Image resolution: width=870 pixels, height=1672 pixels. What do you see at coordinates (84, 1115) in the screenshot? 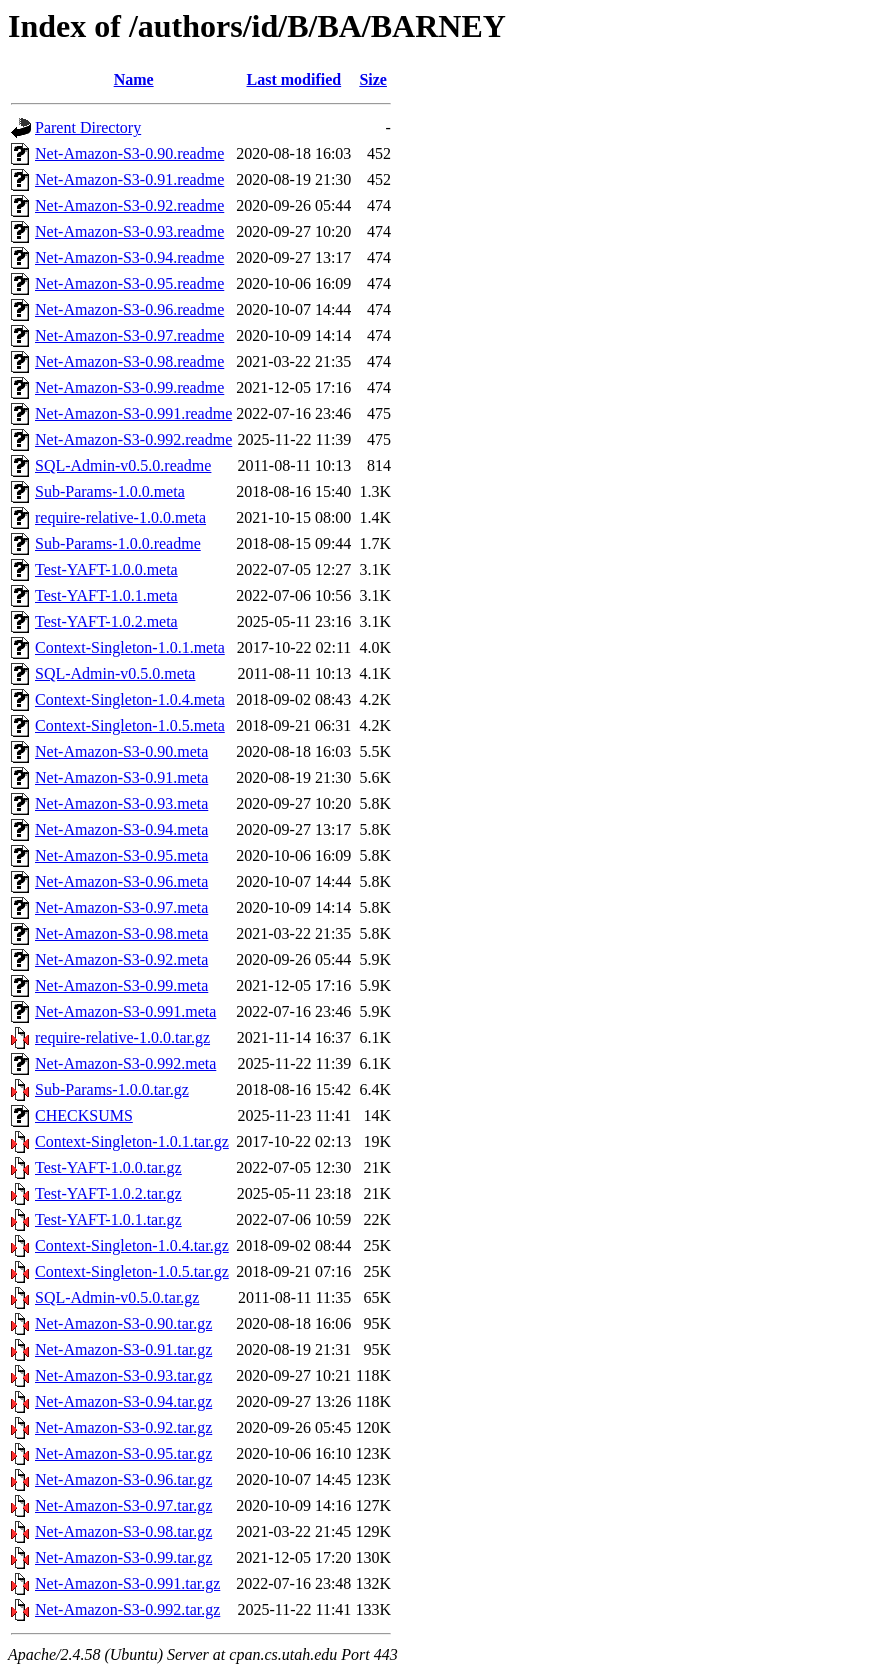
I see `CHECKSUMS` at bounding box center [84, 1115].